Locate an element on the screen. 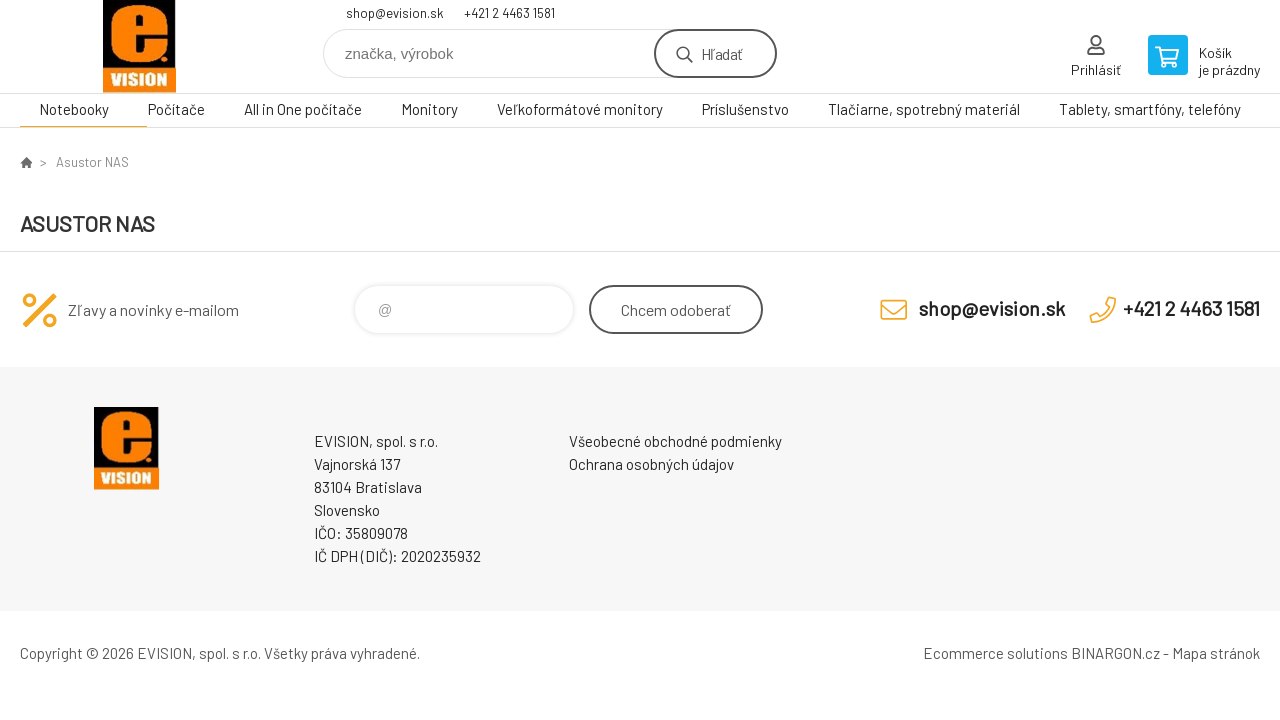  BINARGON.cz is located at coordinates (1115, 653).